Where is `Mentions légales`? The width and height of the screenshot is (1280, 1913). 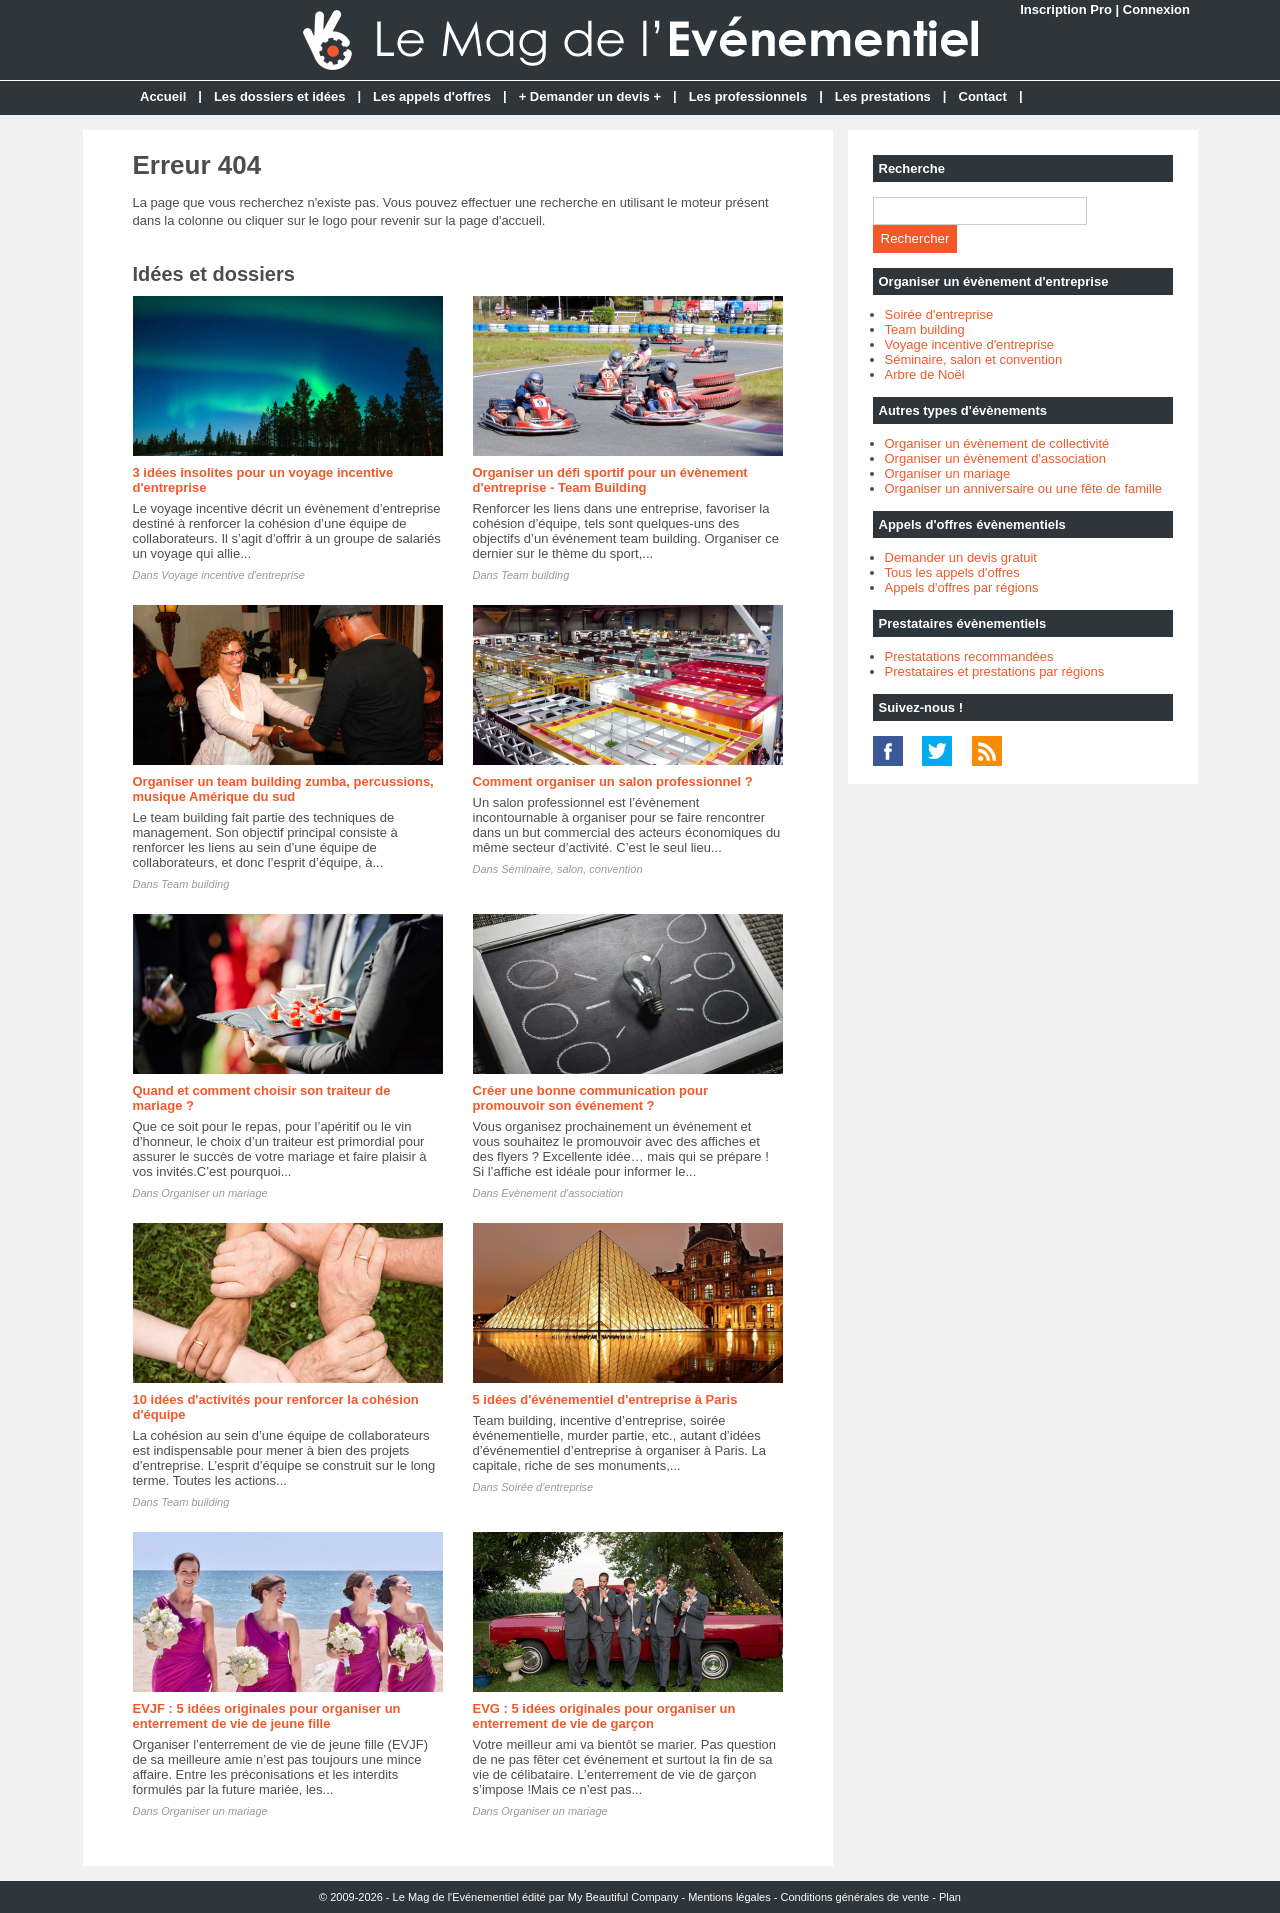 Mentions légales is located at coordinates (729, 1897).